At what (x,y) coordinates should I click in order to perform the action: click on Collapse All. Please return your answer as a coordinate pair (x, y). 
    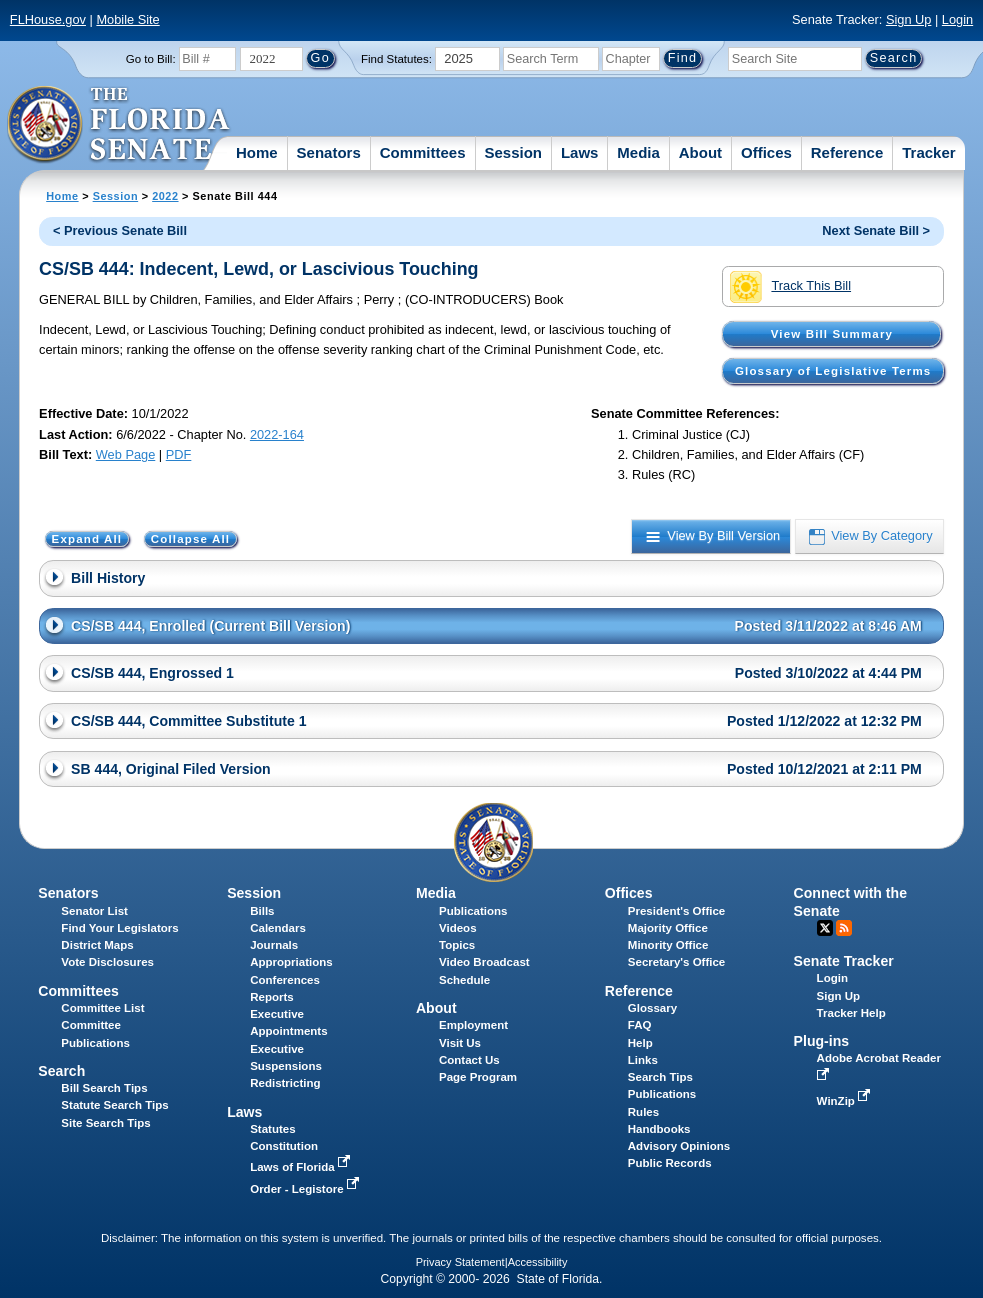
    Looking at the image, I should click on (190, 539).